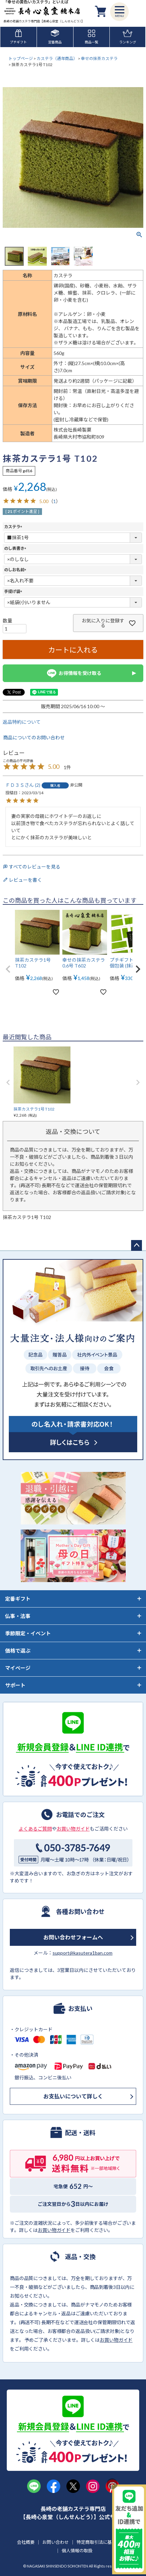 The width and height of the screenshot is (146, 2576). What do you see at coordinates (14, 526) in the screenshot?
I see `カステラ` at bounding box center [14, 526].